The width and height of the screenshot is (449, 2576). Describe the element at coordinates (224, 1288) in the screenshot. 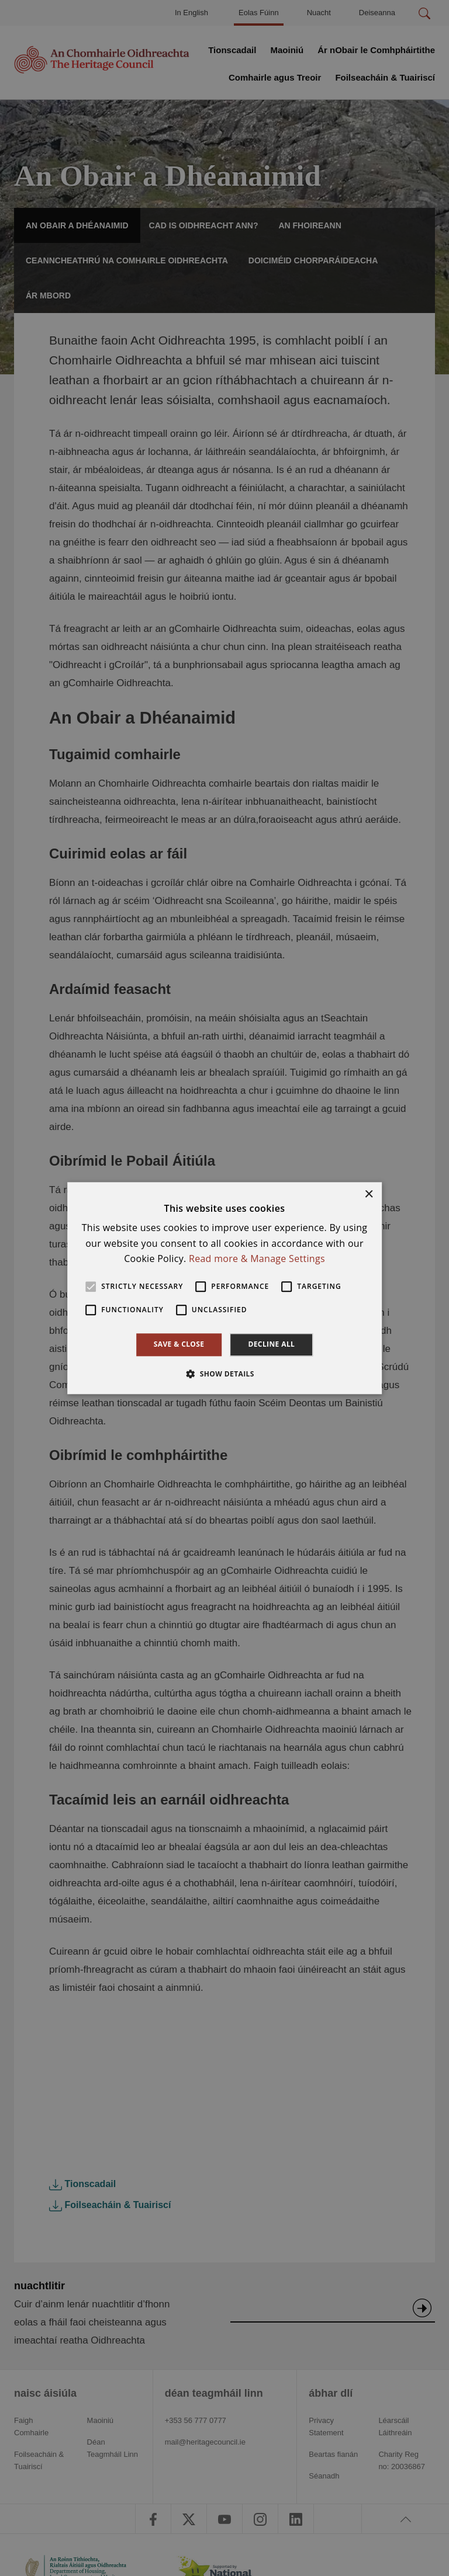

I see `[alert]` at that location.